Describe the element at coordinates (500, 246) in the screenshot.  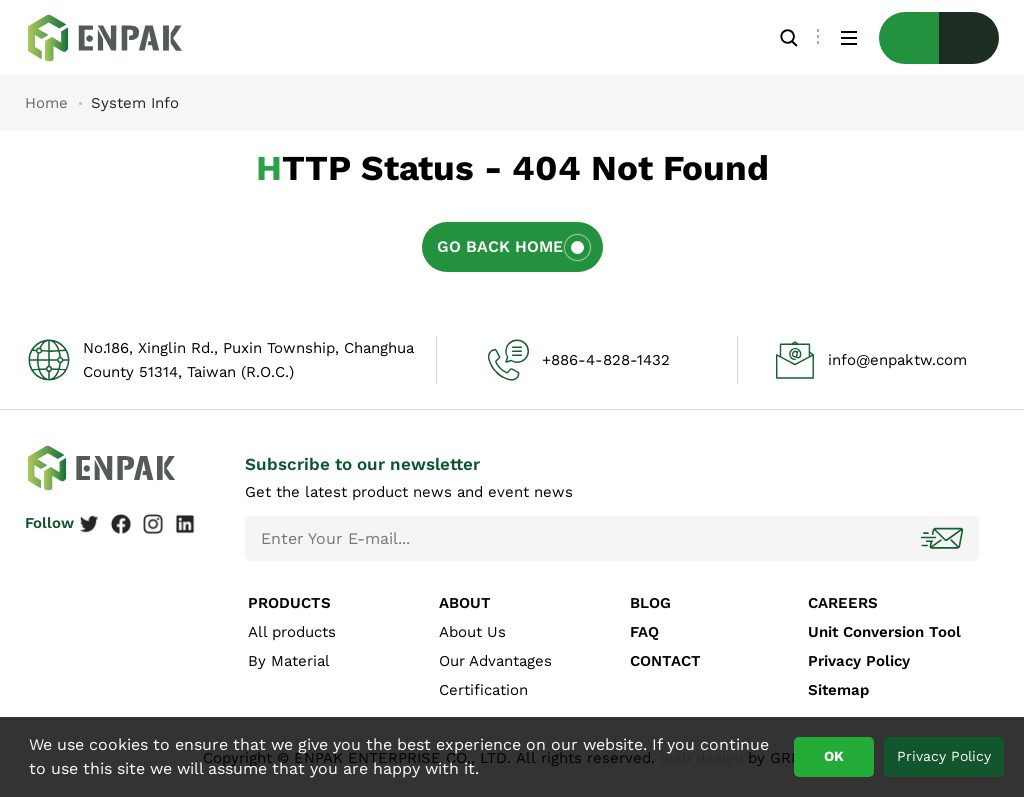
I see `Go Back Home` at that location.